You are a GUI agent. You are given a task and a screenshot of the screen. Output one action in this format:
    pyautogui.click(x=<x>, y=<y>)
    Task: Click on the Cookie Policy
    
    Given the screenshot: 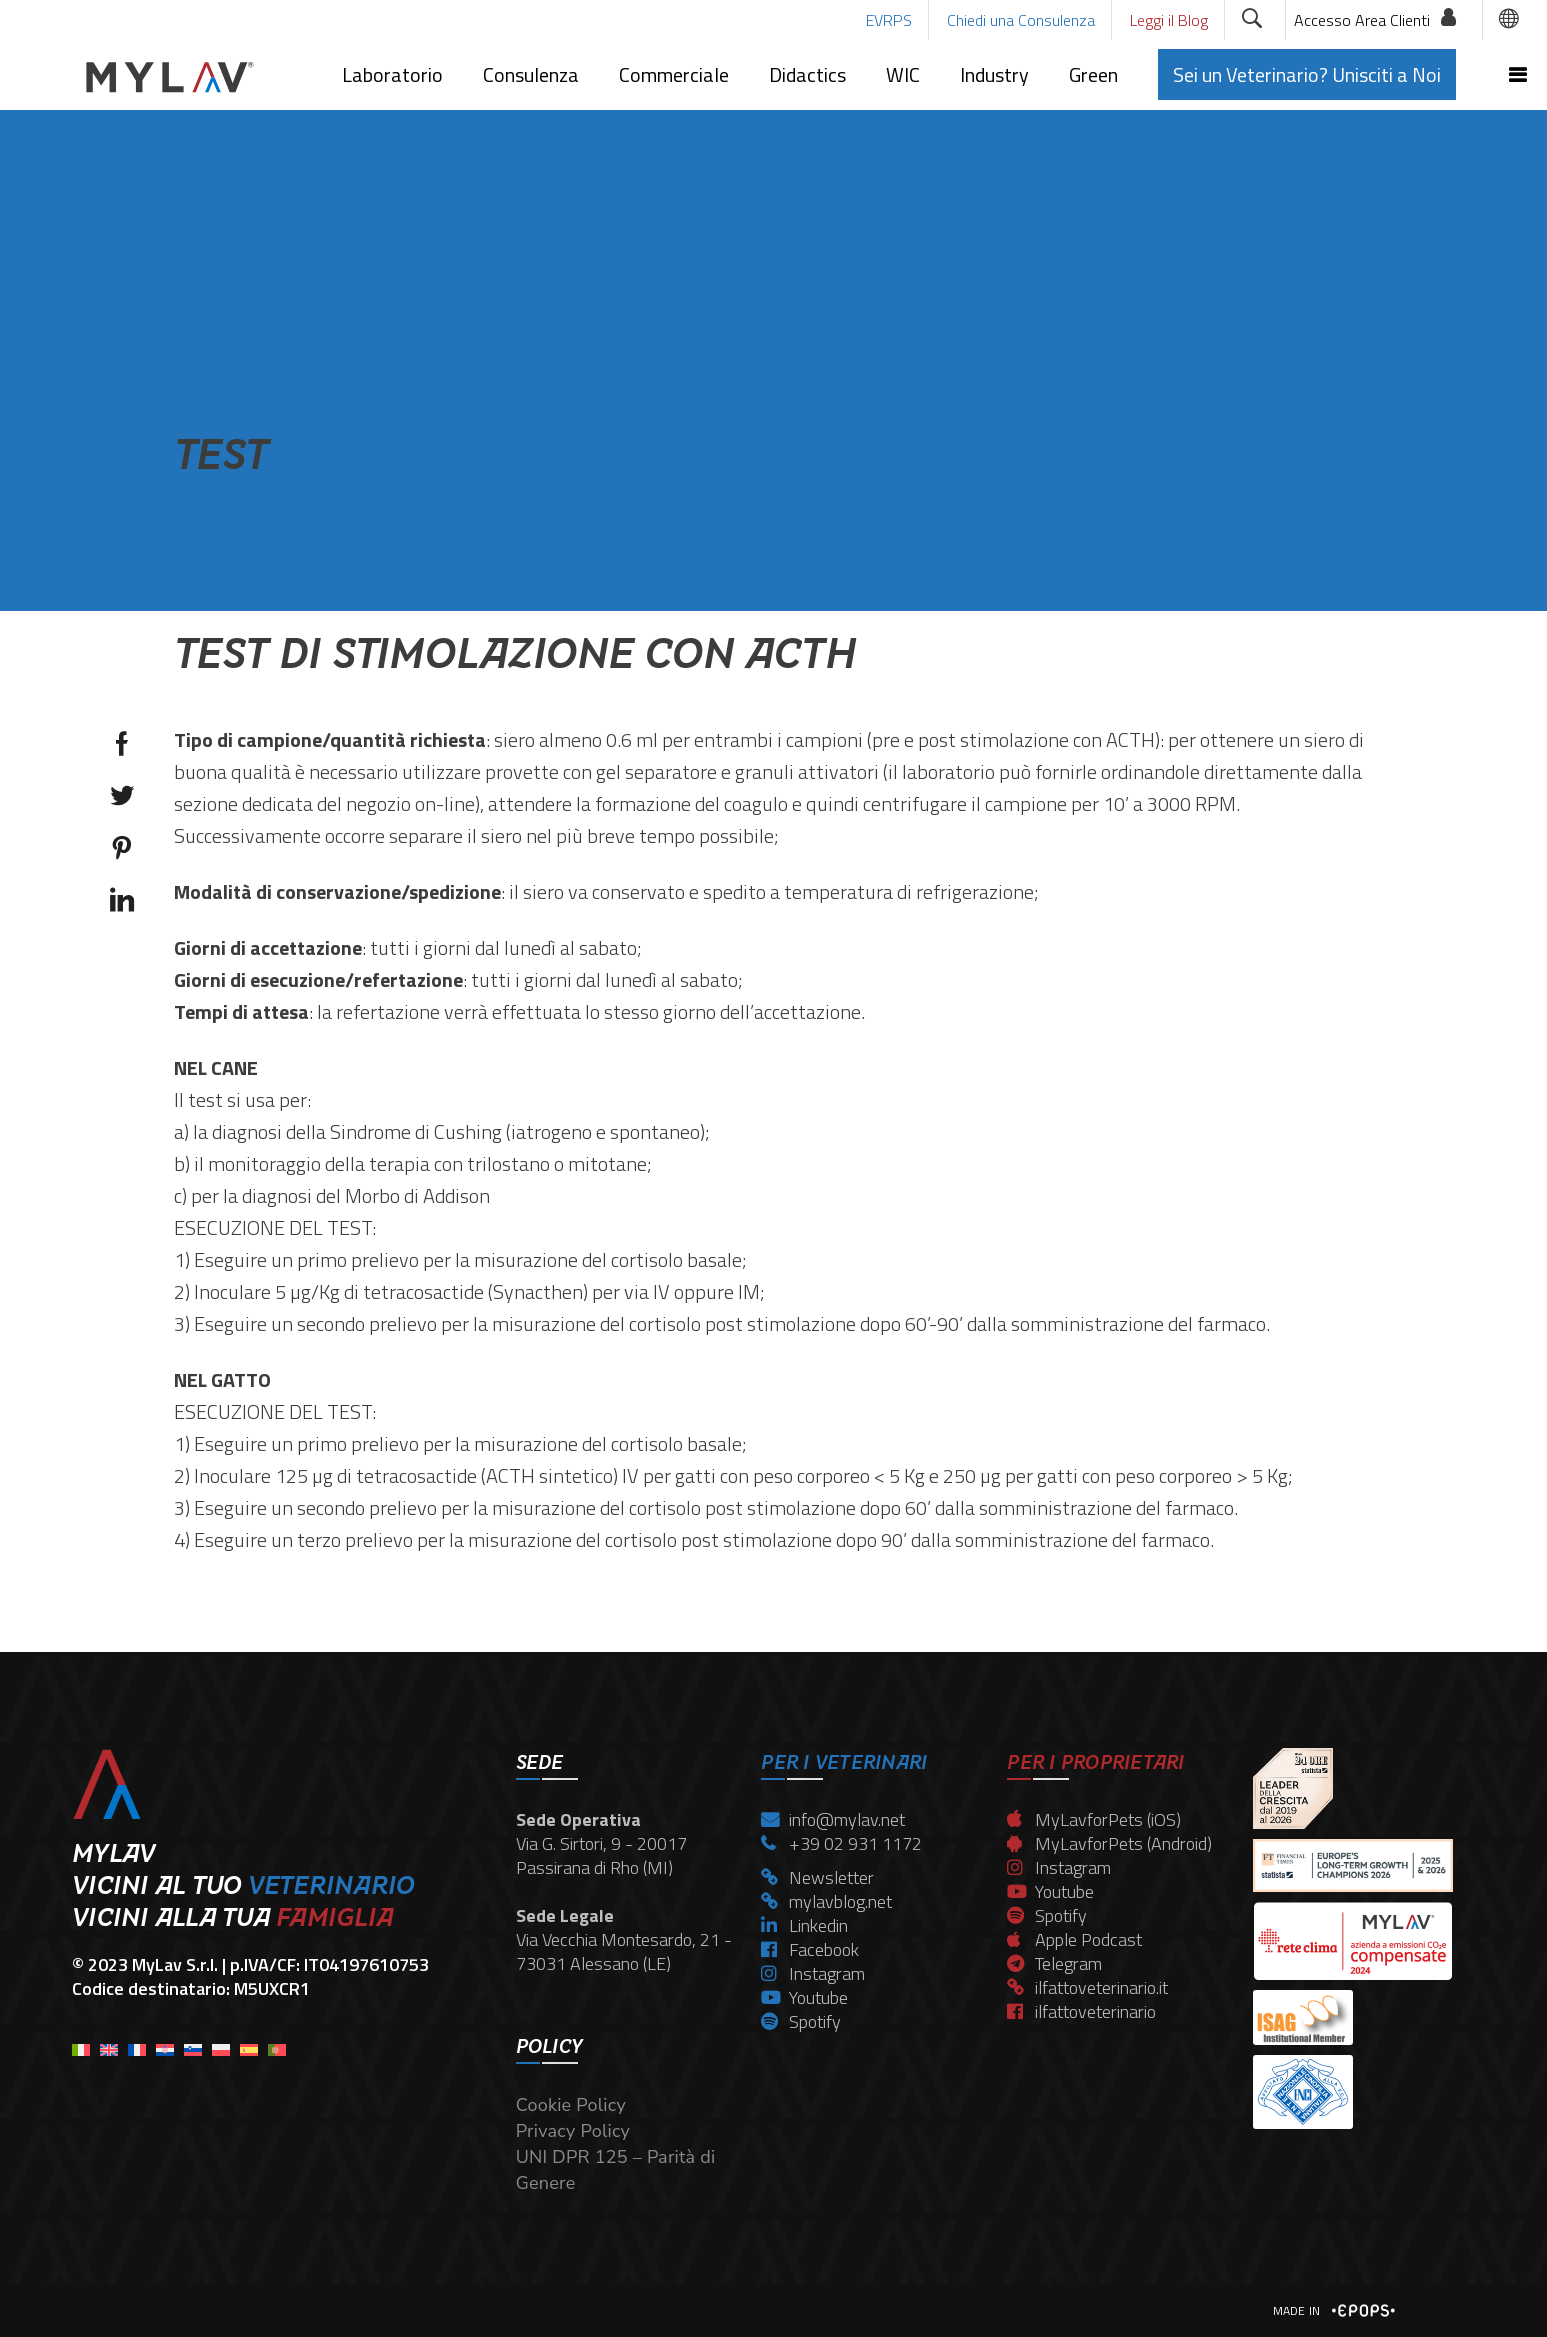 What is the action you would take?
    pyautogui.click(x=571, y=2105)
    